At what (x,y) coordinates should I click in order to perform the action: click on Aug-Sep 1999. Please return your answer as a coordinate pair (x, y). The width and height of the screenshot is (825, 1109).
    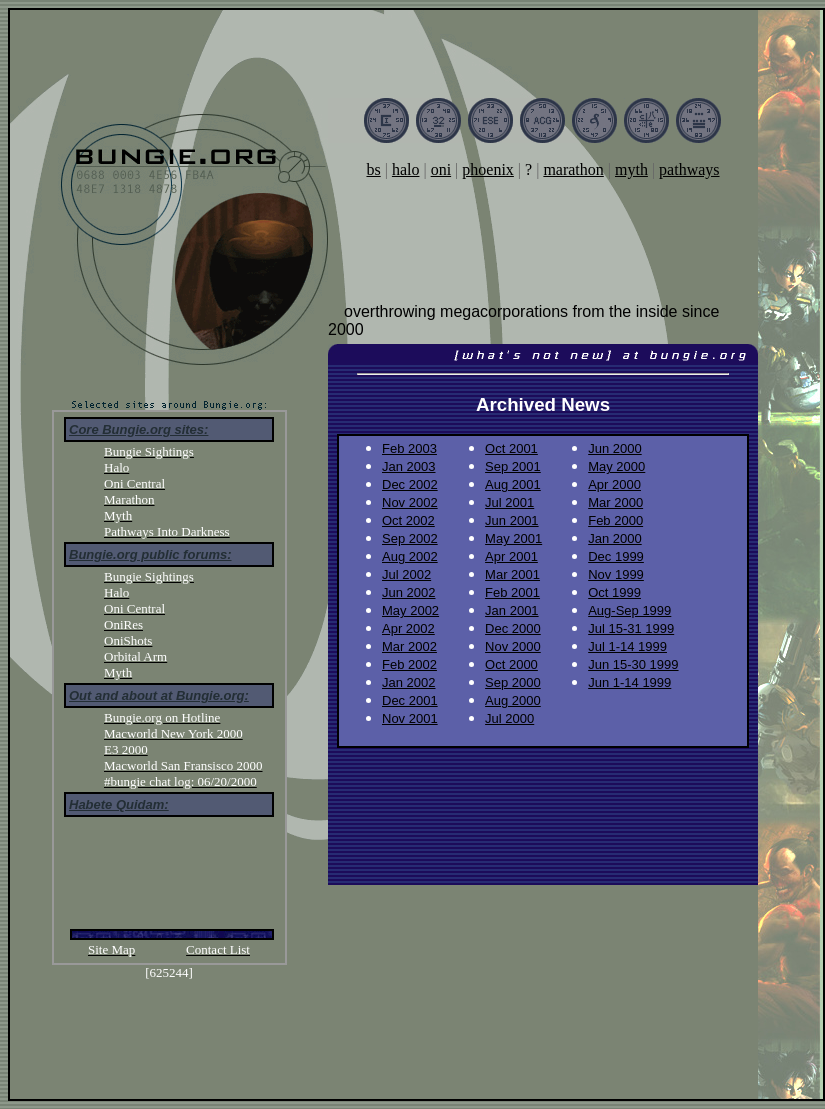
    Looking at the image, I should click on (629, 610).